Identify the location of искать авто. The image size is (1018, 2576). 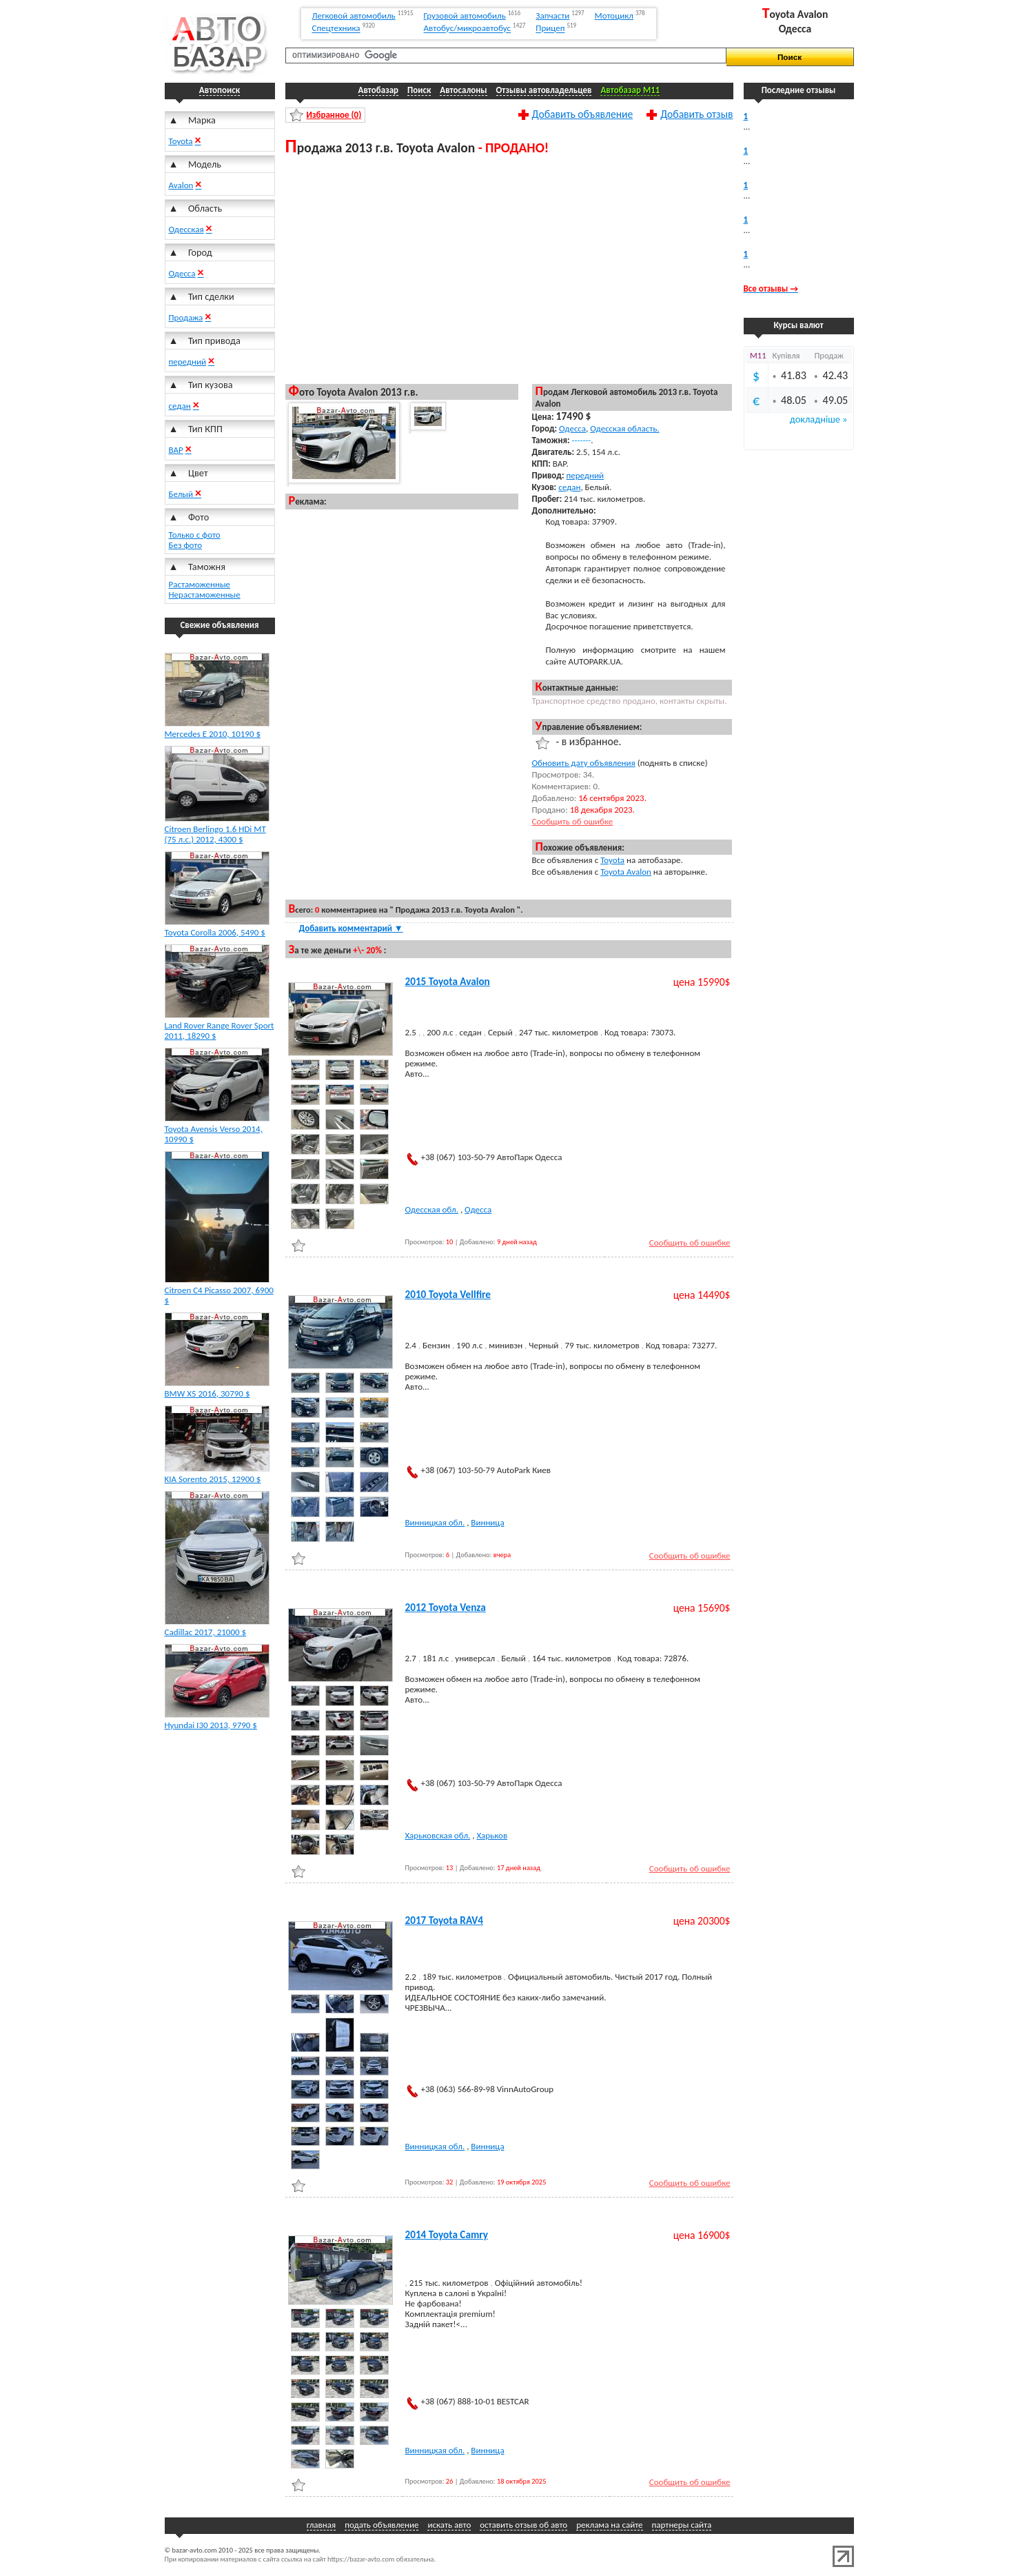
(449, 2524).